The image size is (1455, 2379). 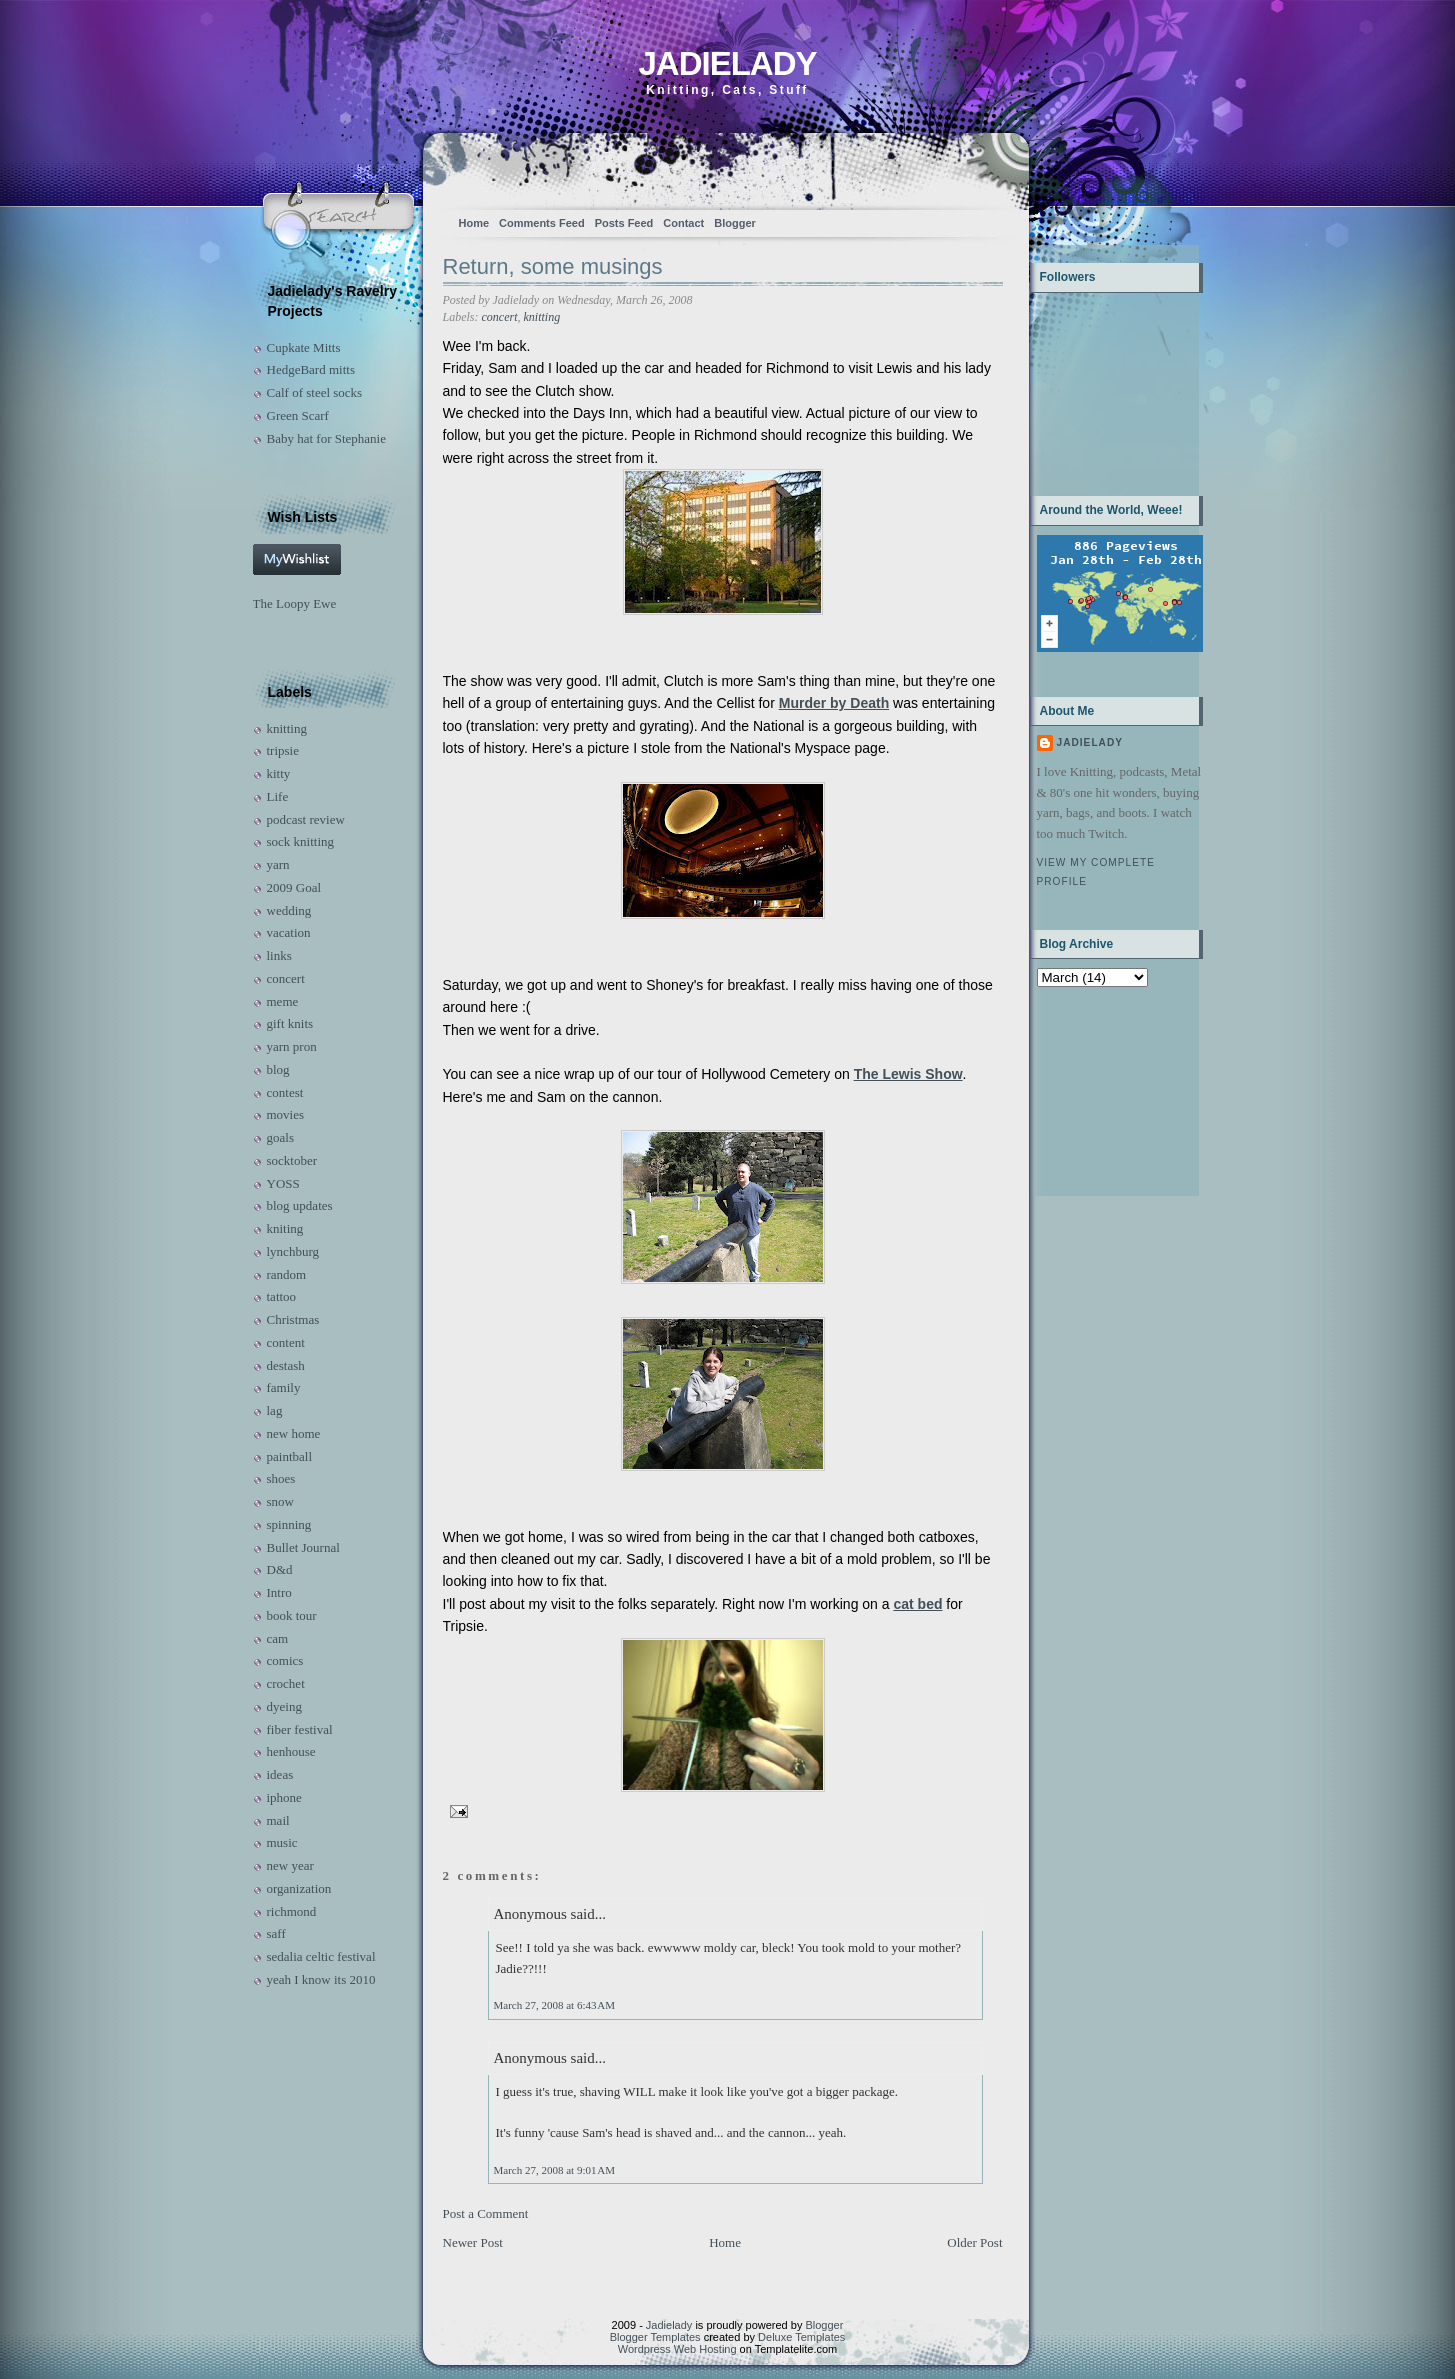 What do you see at coordinates (281, 1478) in the screenshot?
I see `shoes` at bounding box center [281, 1478].